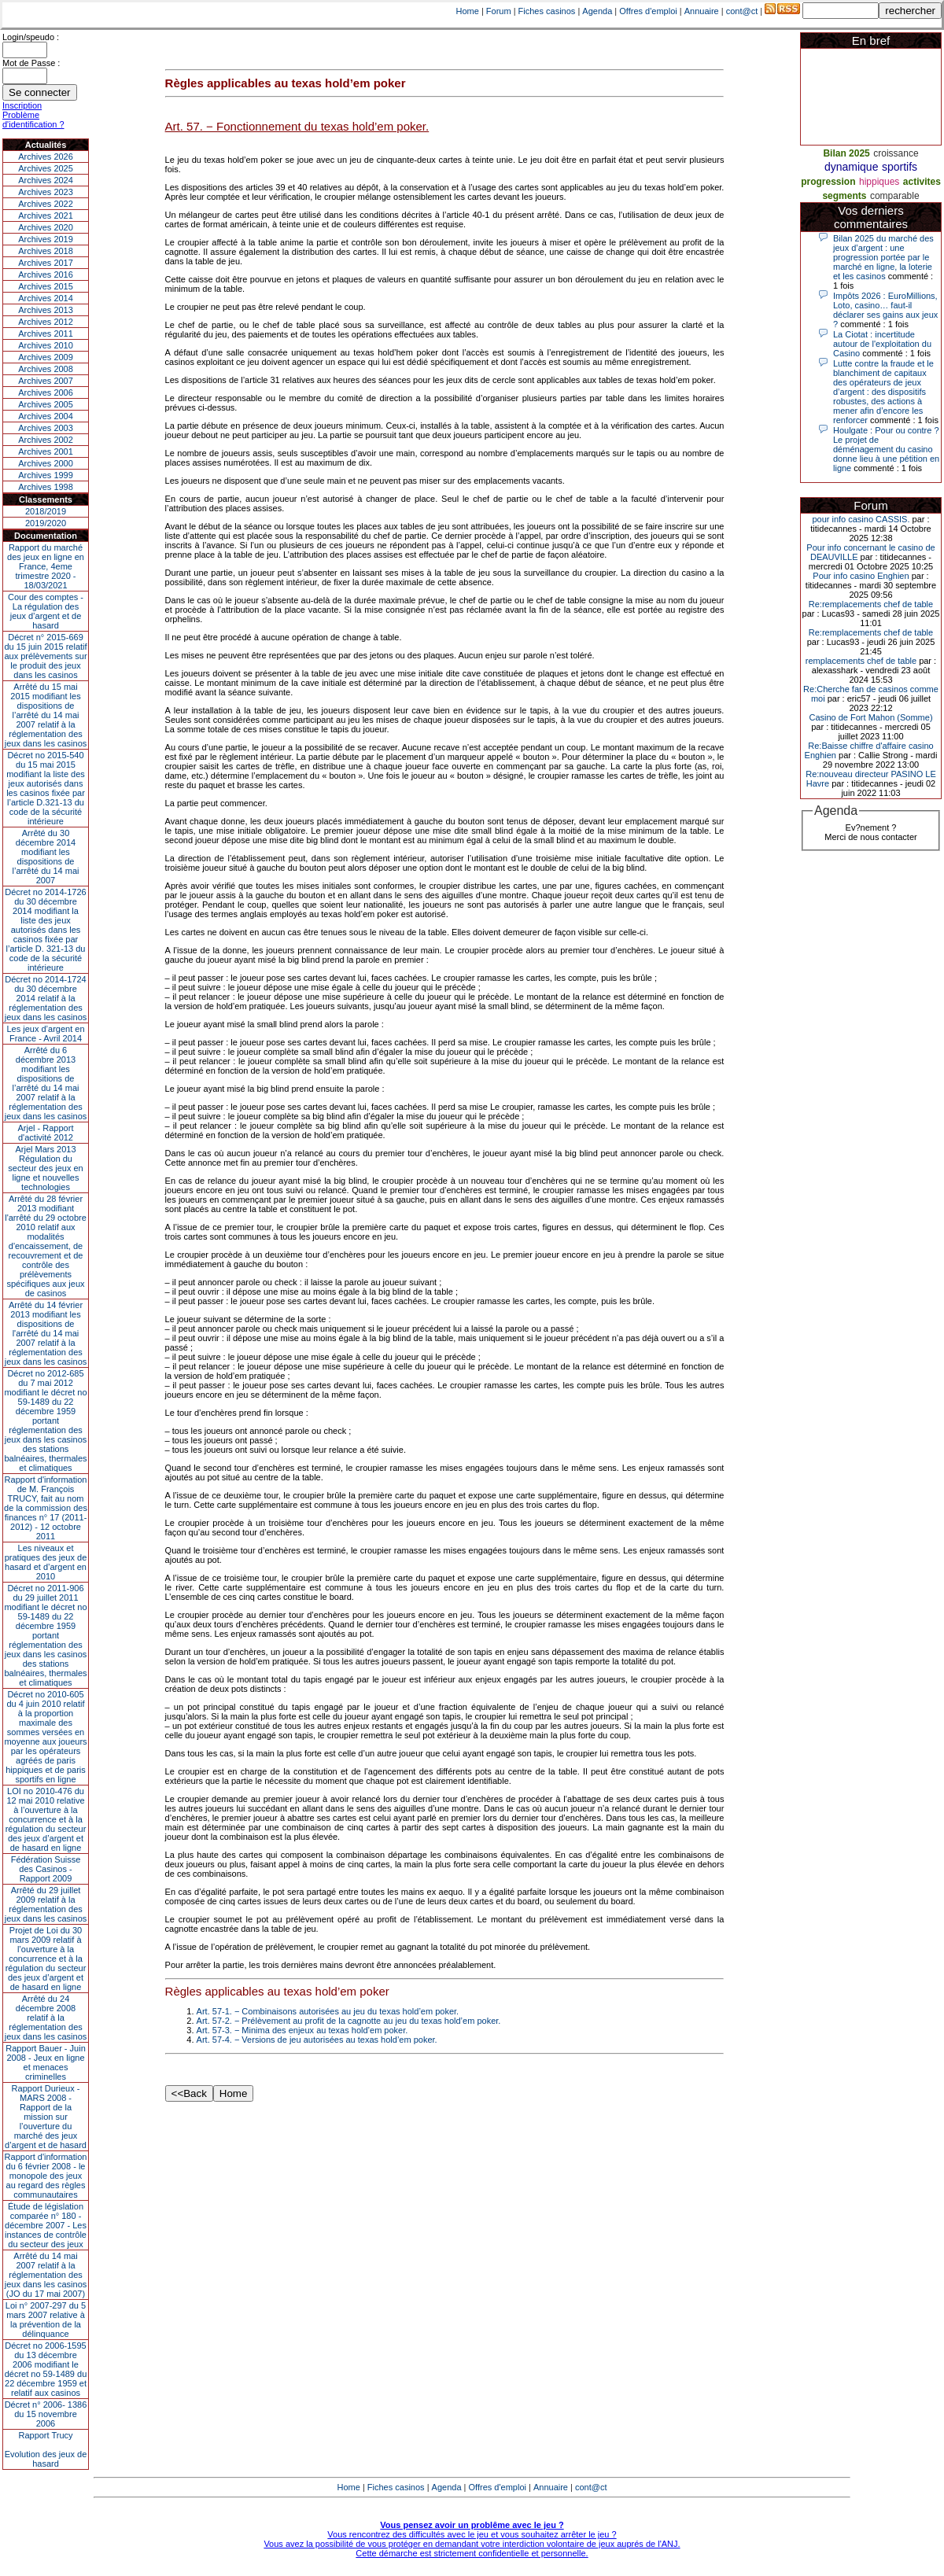 The image size is (944, 2576). Describe the element at coordinates (895, 153) in the screenshot. I see `croissance` at that location.